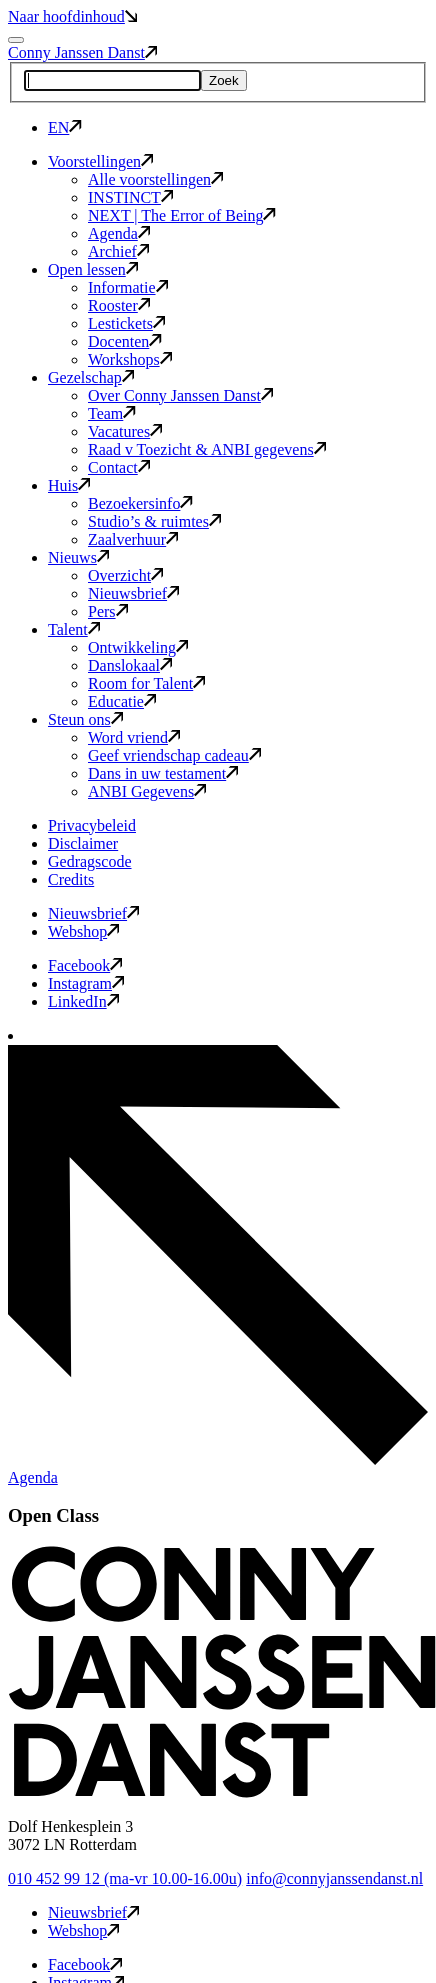 Image resolution: width=436 pixels, height=1983 pixels. I want to click on Instagram [button], so click(86, 983).